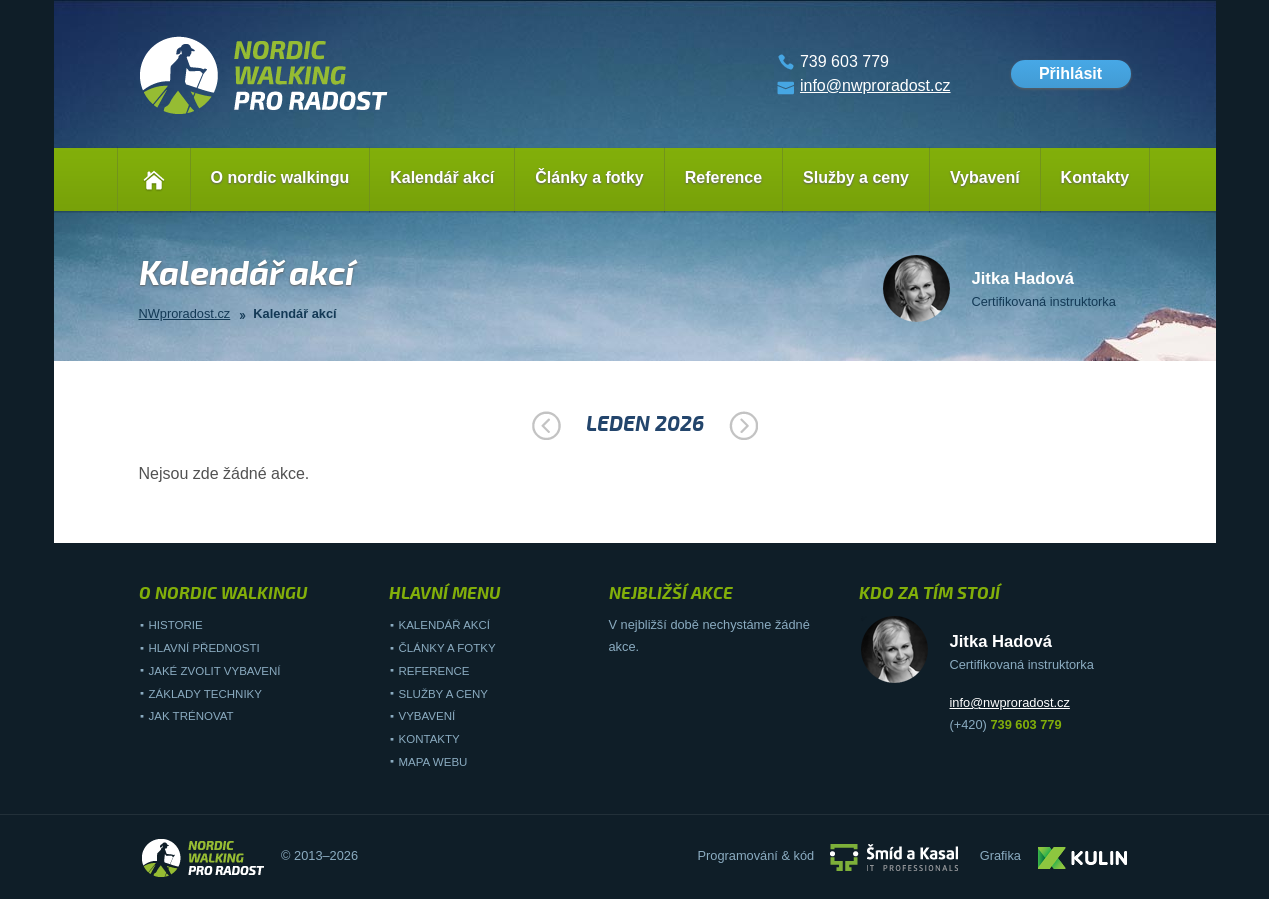  What do you see at coordinates (215, 671) in the screenshot?
I see `Jaké zvolit vybavení` at bounding box center [215, 671].